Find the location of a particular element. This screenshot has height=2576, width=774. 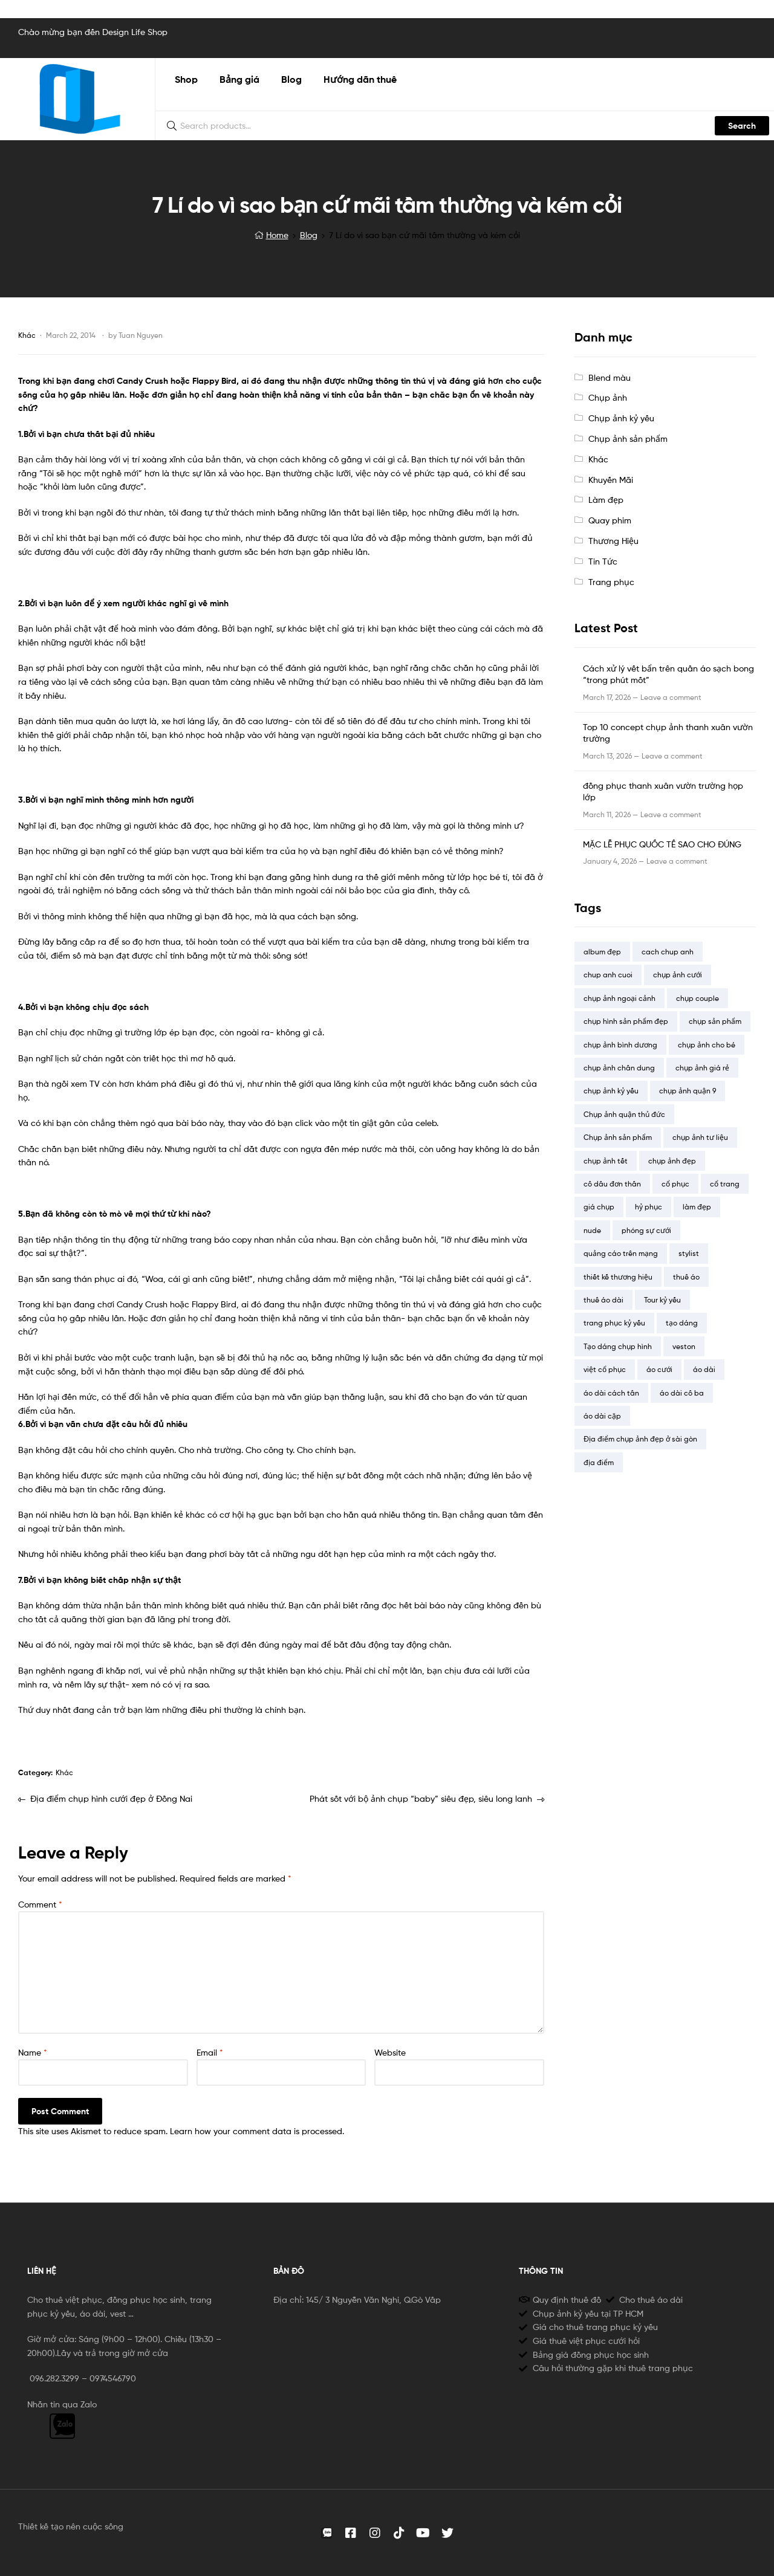

Tạo dáng chụp hình [Tạo dáng chụp hình (10 items)] is located at coordinates (618, 1346).